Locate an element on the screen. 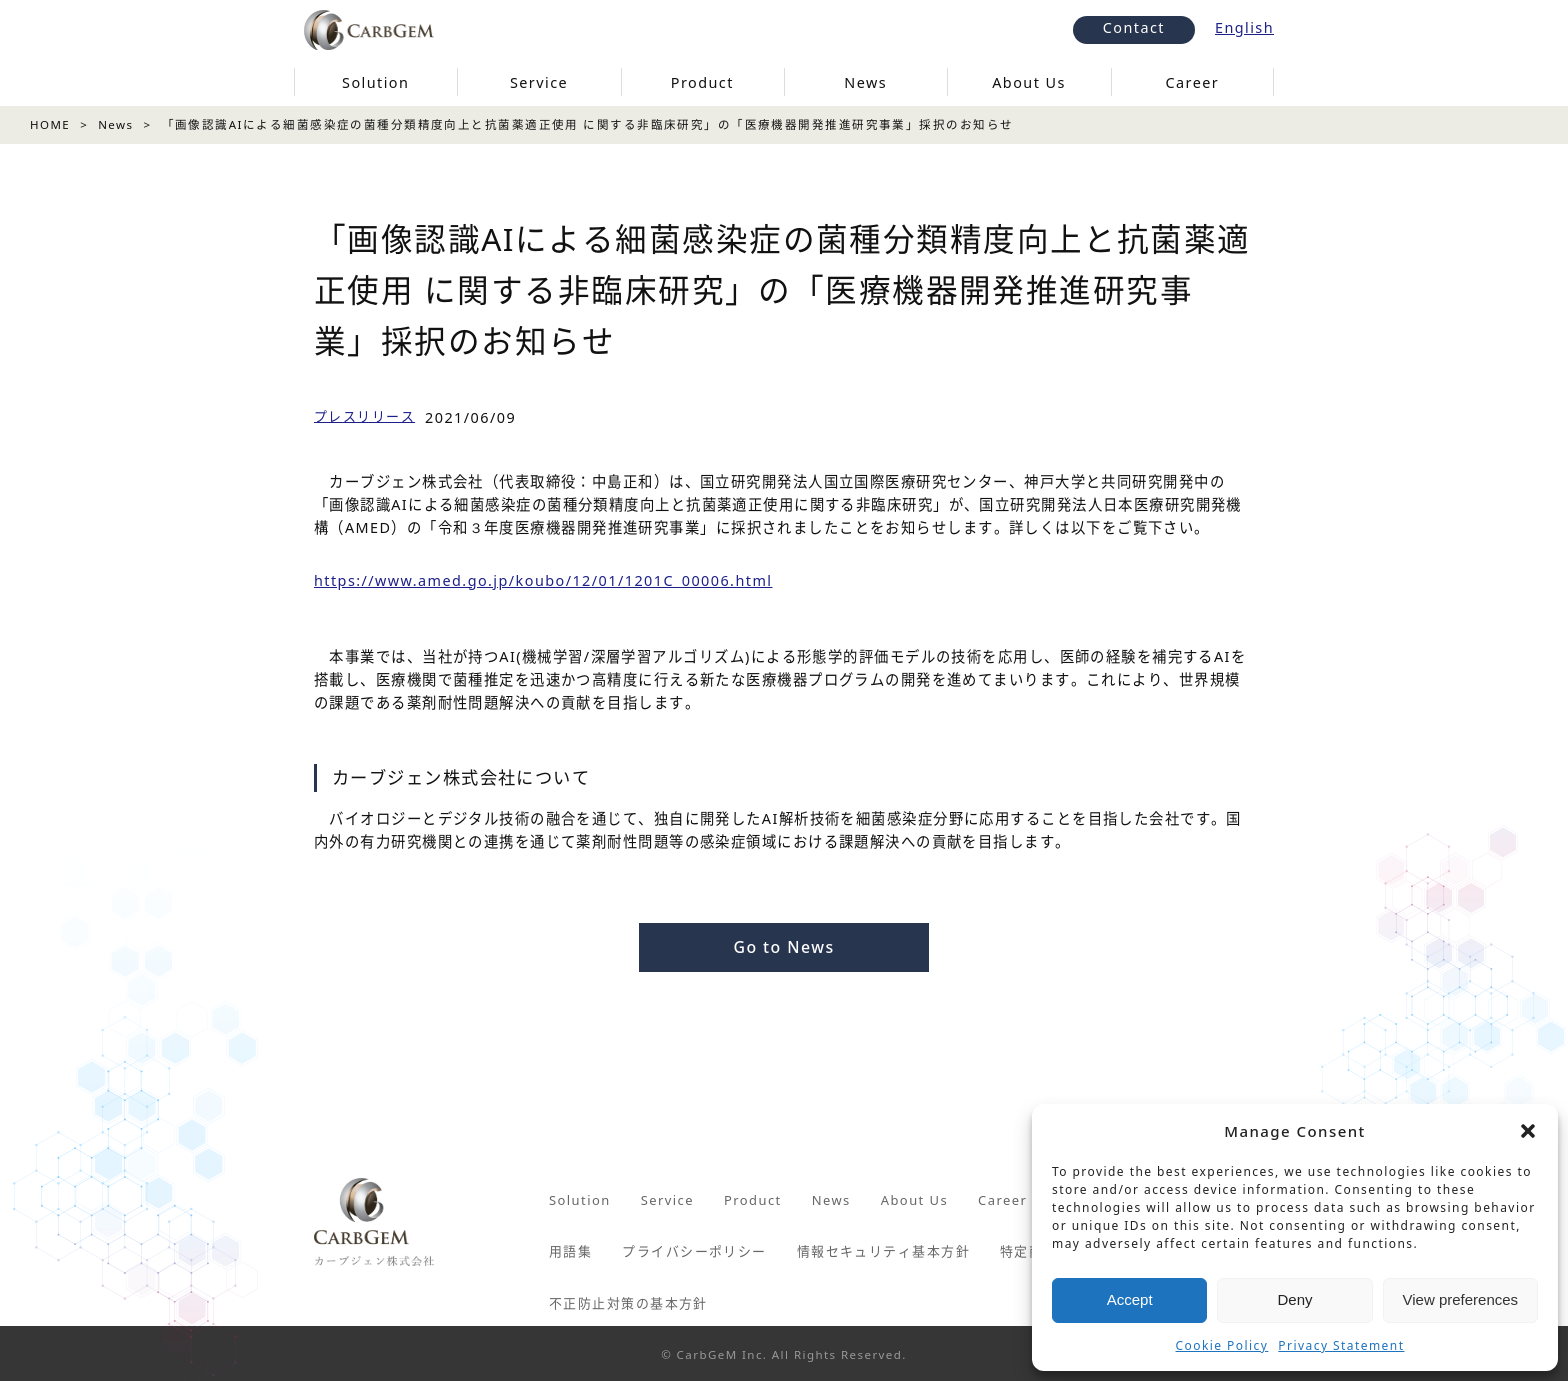  Accept is located at coordinates (1130, 1299).